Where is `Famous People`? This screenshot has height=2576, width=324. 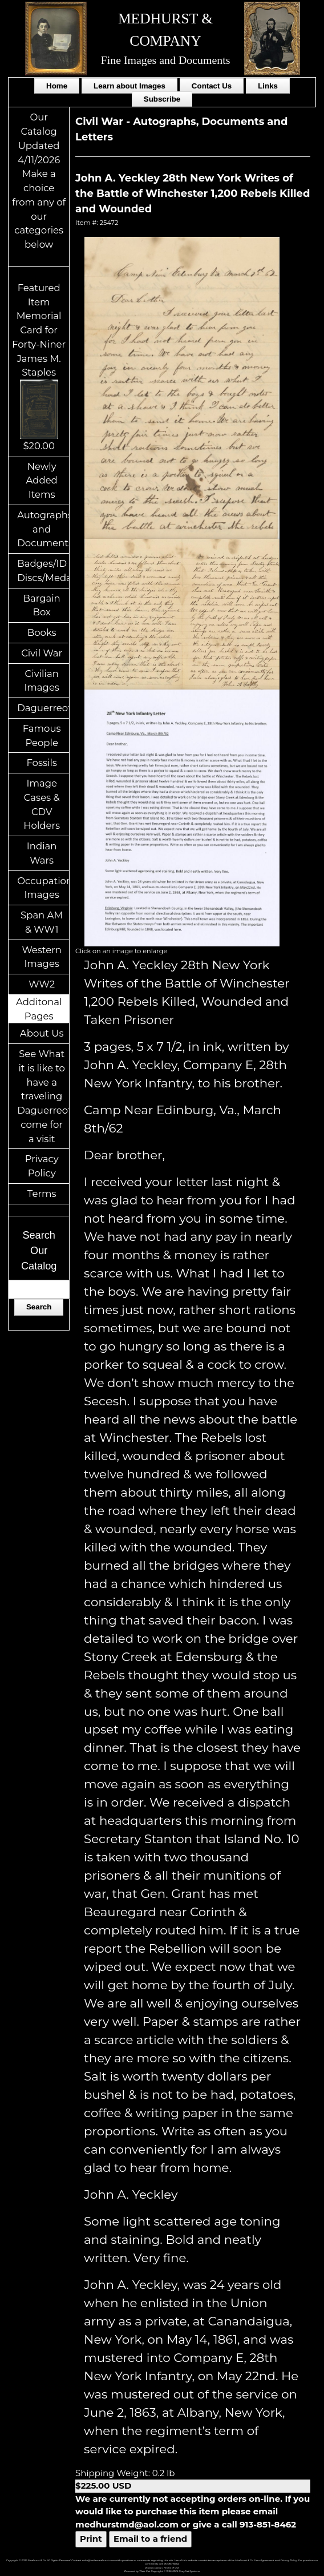 Famous People is located at coordinates (42, 735).